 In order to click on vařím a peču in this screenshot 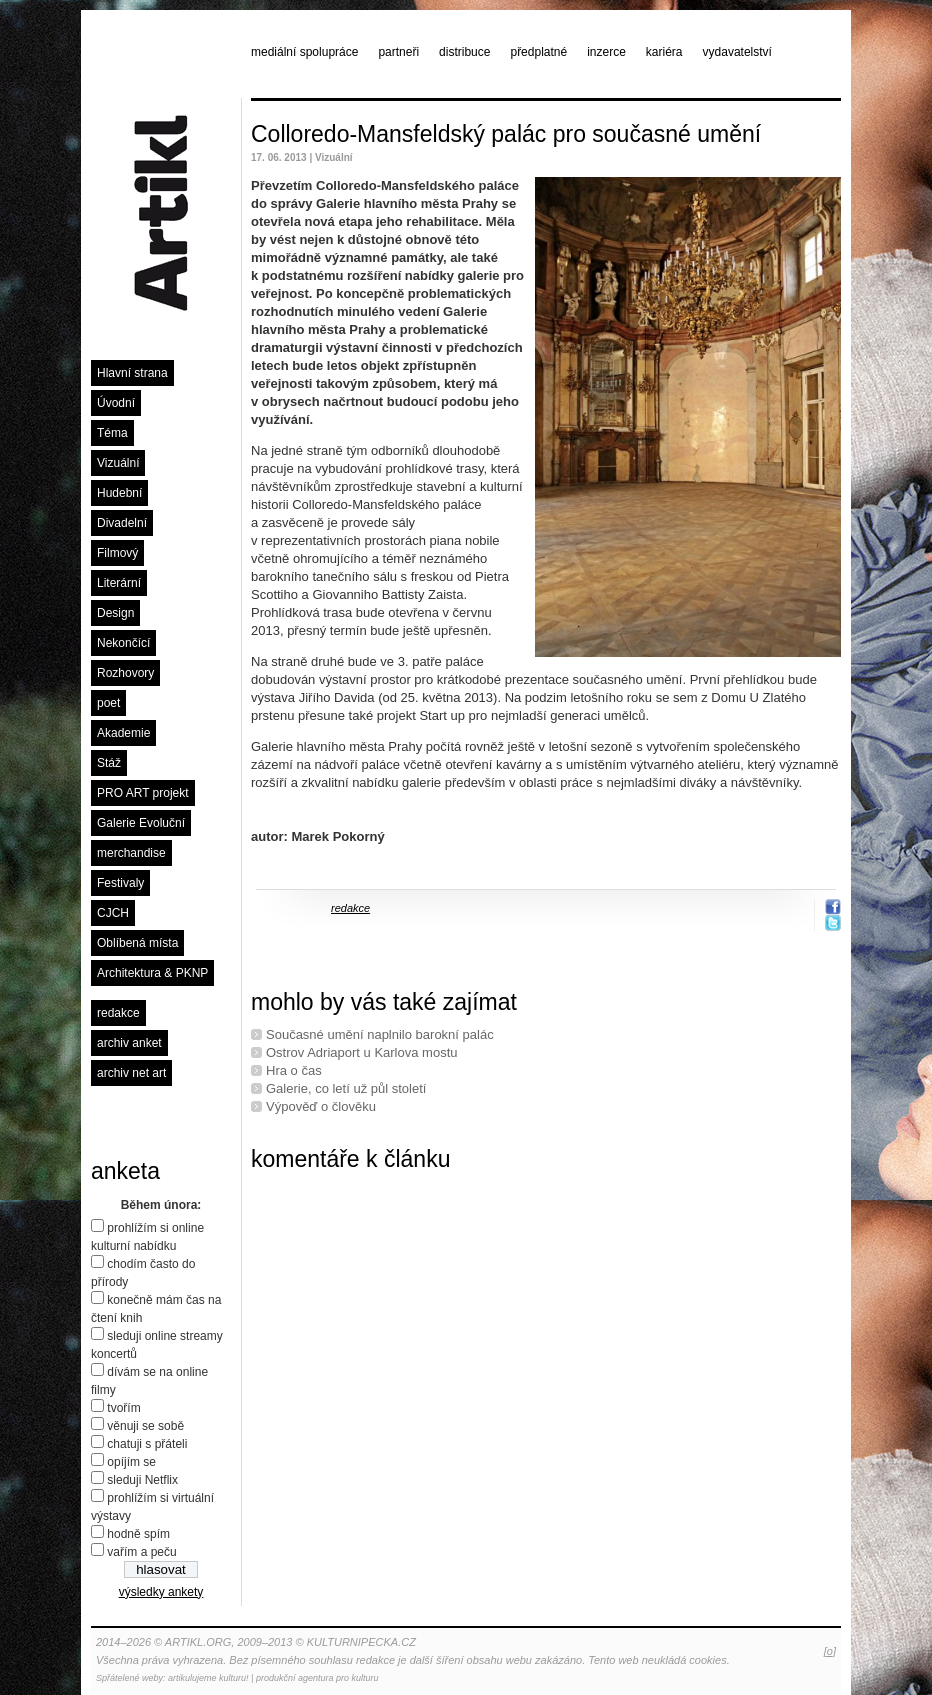, I will do `click(141, 1552)`.